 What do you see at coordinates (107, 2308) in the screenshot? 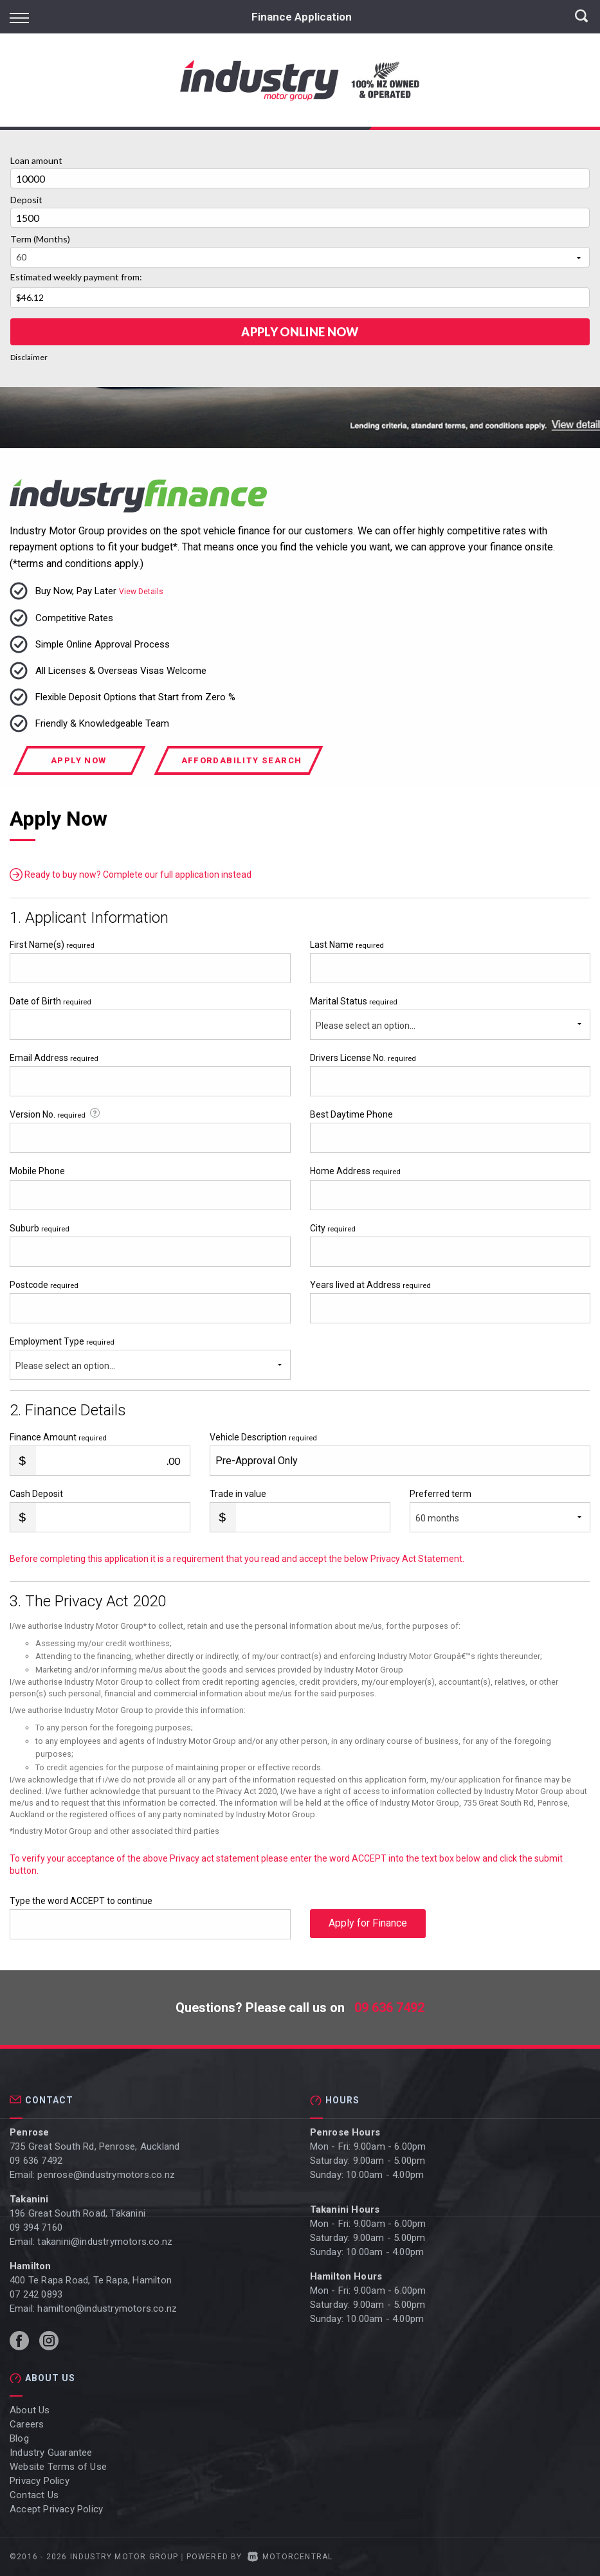
I see `hamilton@industrymotors.co.nz` at bounding box center [107, 2308].